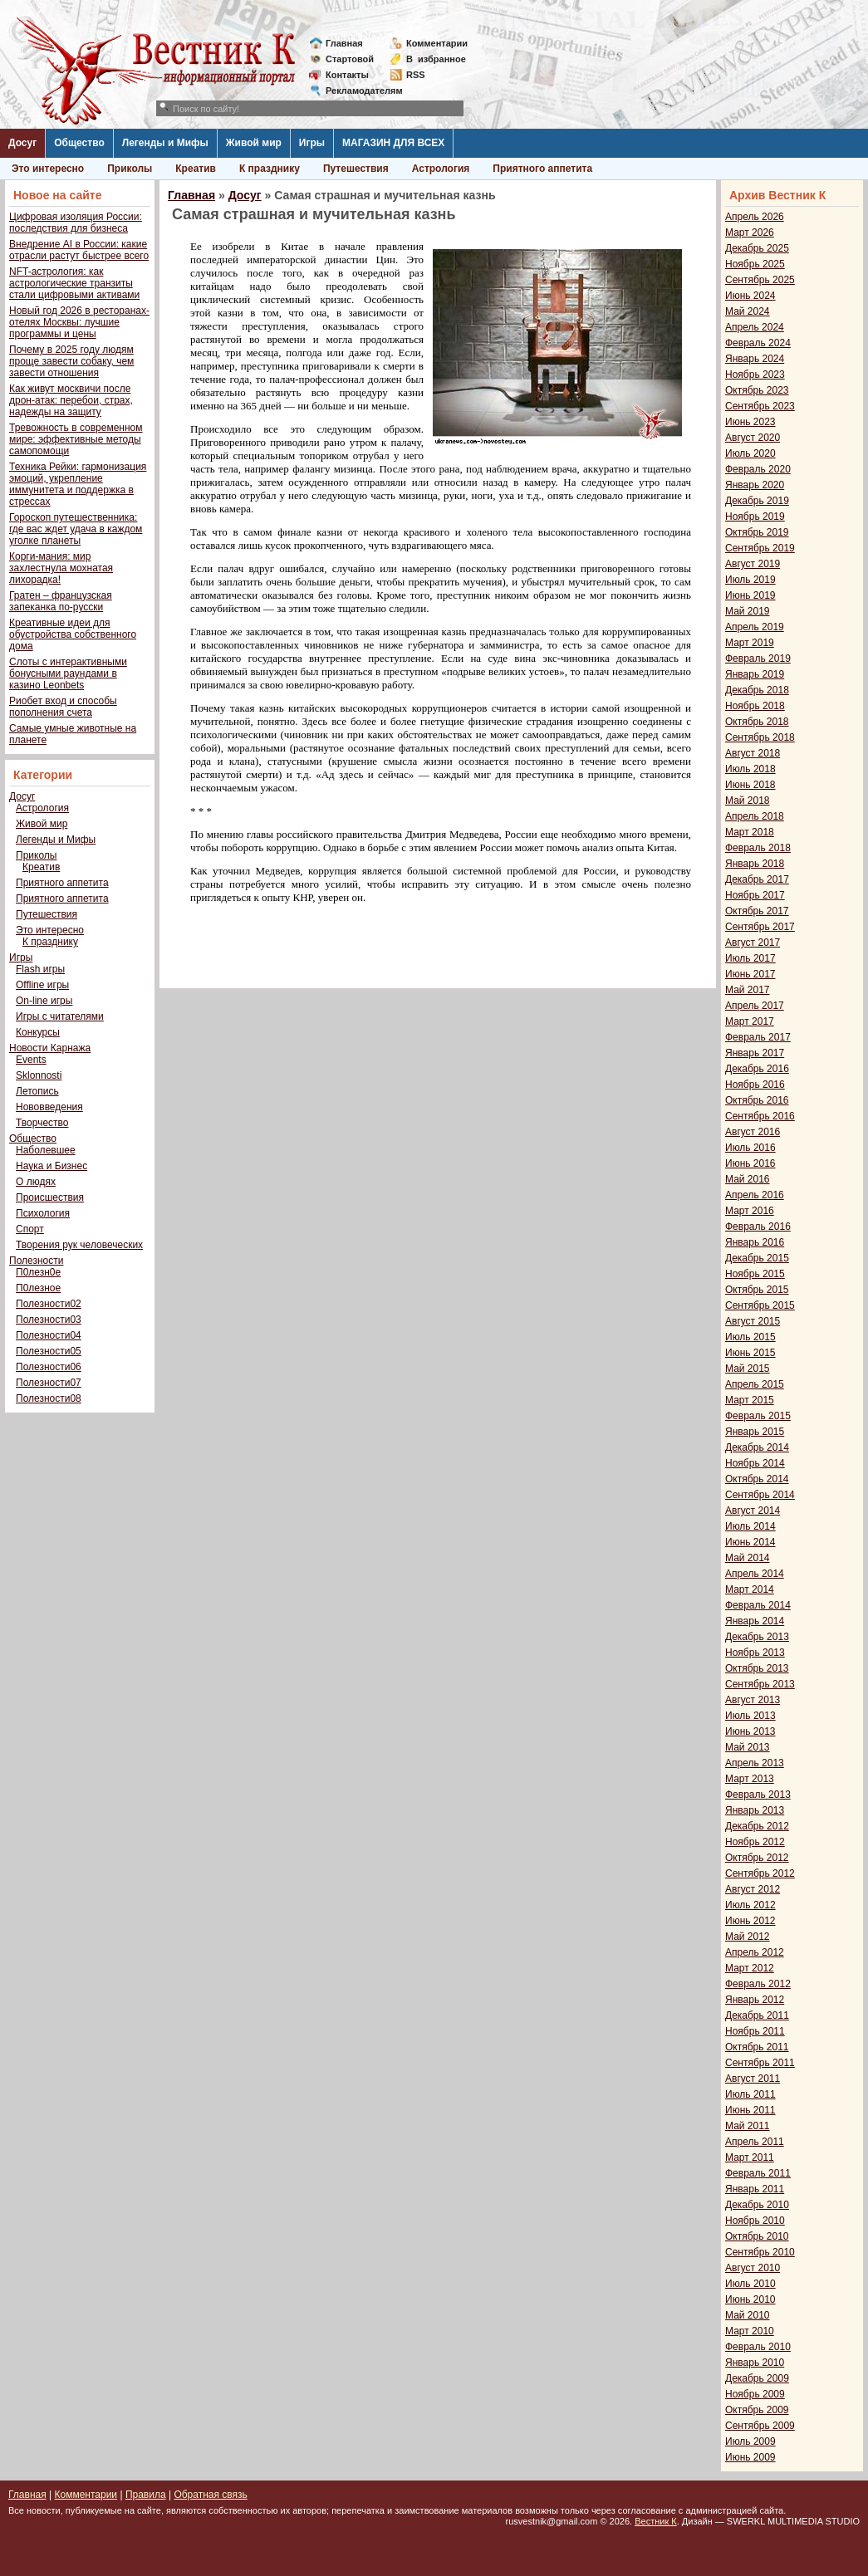 This screenshot has width=868, height=2576. What do you see at coordinates (750, 2284) in the screenshot?
I see `Июль 2010` at bounding box center [750, 2284].